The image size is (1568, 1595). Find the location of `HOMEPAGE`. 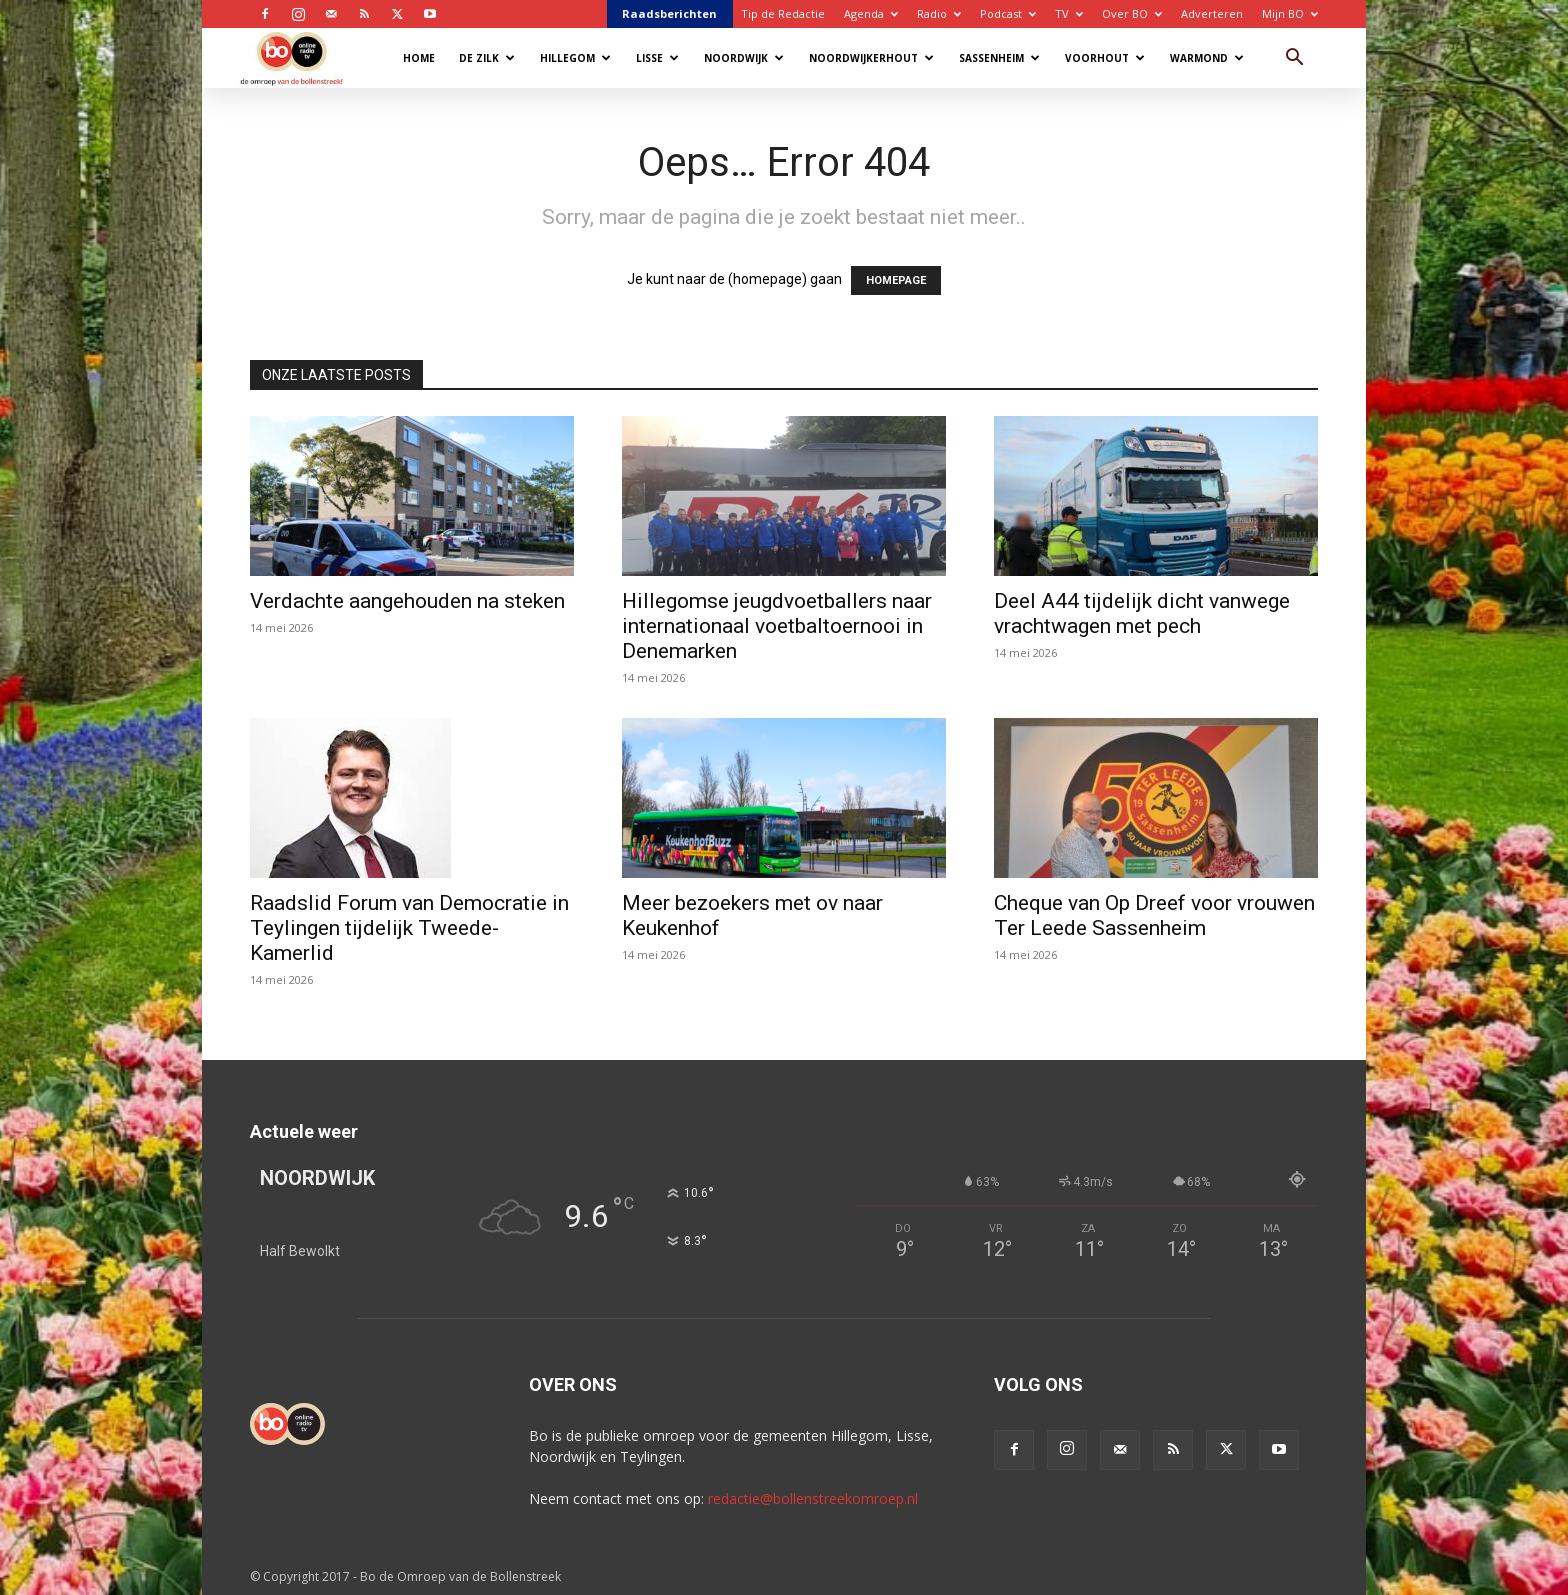

HOMEPAGE is located at coordinates (896, 280).